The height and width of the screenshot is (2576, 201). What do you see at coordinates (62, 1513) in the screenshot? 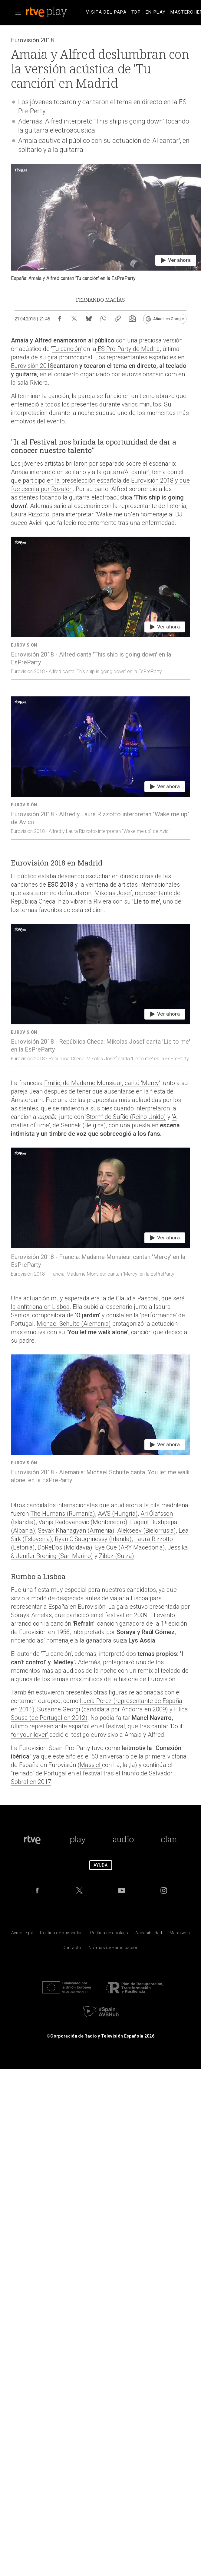
I see `The Humans (Rumanía)` at bounding box center [62, 1513].